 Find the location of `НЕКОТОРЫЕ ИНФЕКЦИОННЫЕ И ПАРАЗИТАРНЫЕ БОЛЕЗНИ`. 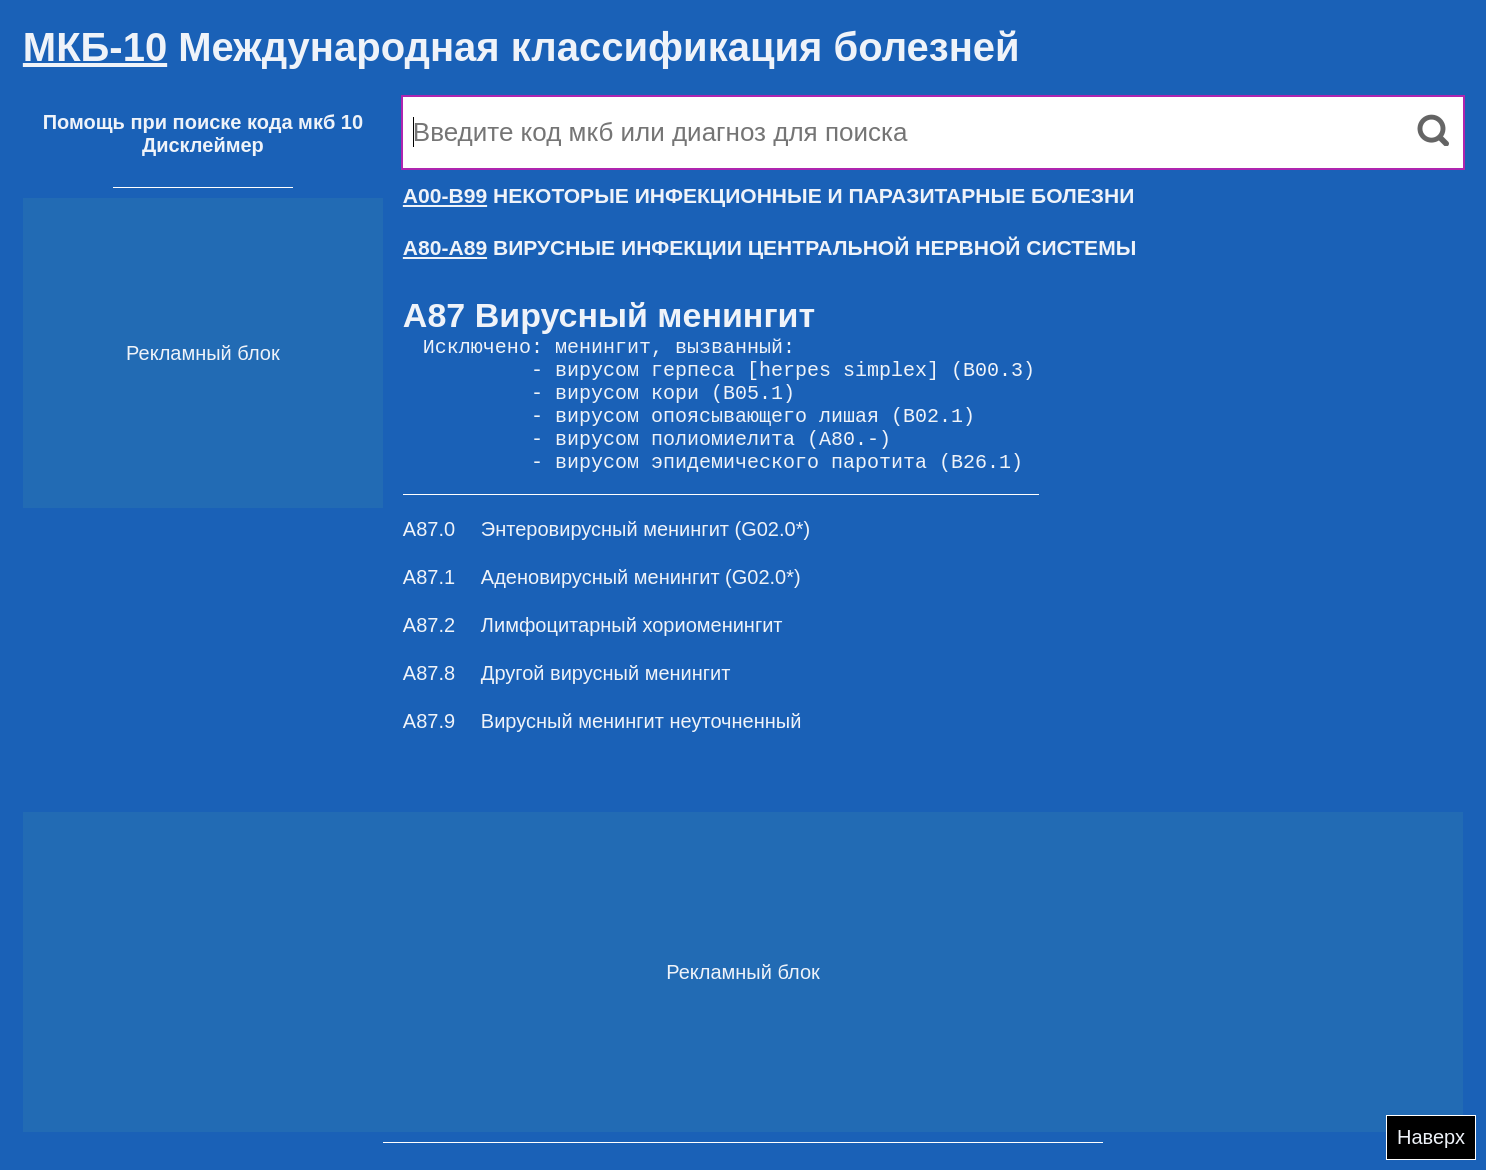

НЕКОТОРЫЕ ИНФЕКЦИОННЫЕ И ПАРАЗИТАРНЫЕ БОЛЕЗНИ is located at coordinates (768, 195).